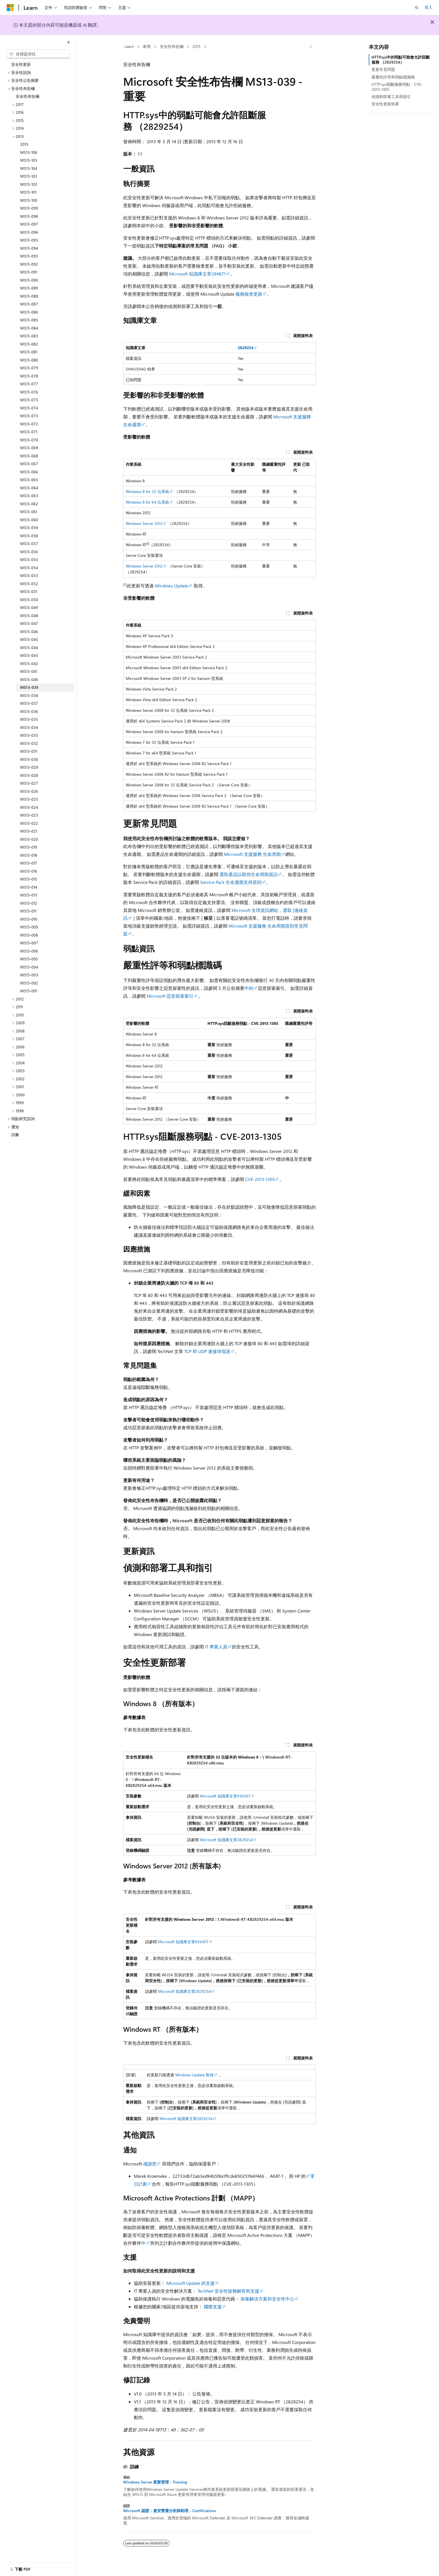 This screenshot has width=439, height=2576. Describe the element at coordinates (29, 367) in the screenshot. I see `MS13-079 [treeitem]` at that location.